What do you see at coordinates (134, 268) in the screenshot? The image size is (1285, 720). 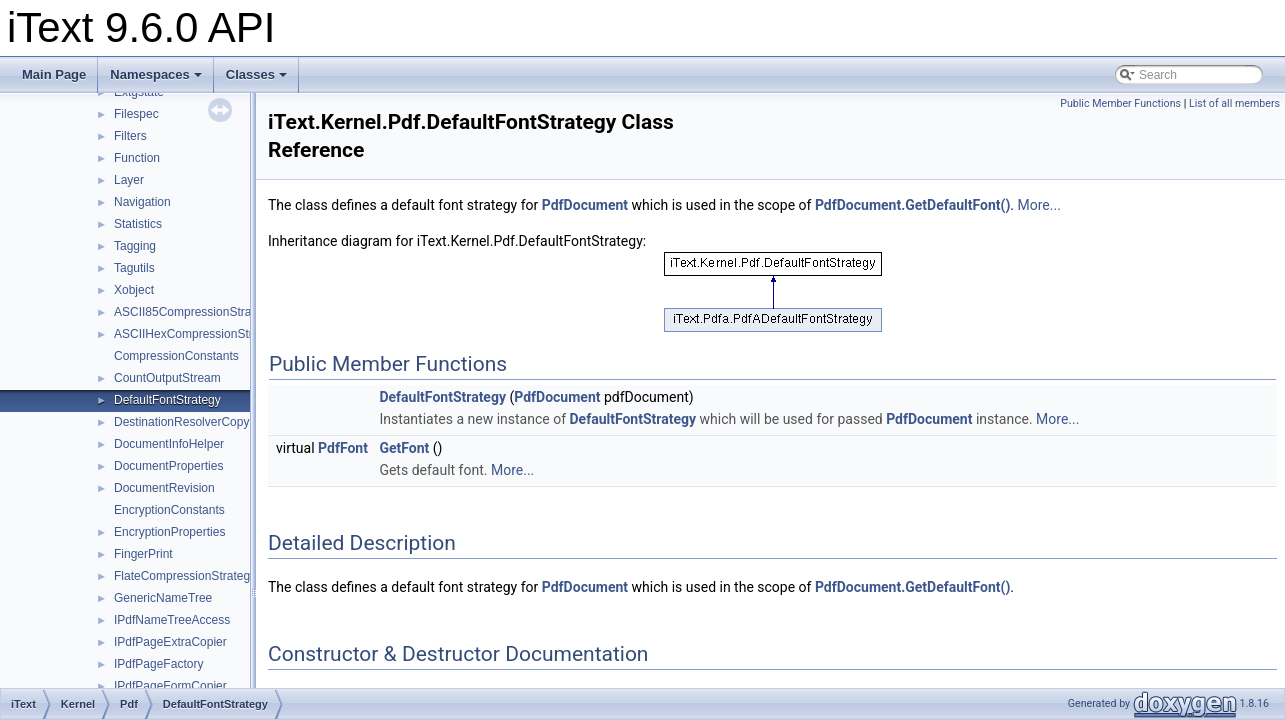 I see `Tagutils` at bounding box center [134, 268].